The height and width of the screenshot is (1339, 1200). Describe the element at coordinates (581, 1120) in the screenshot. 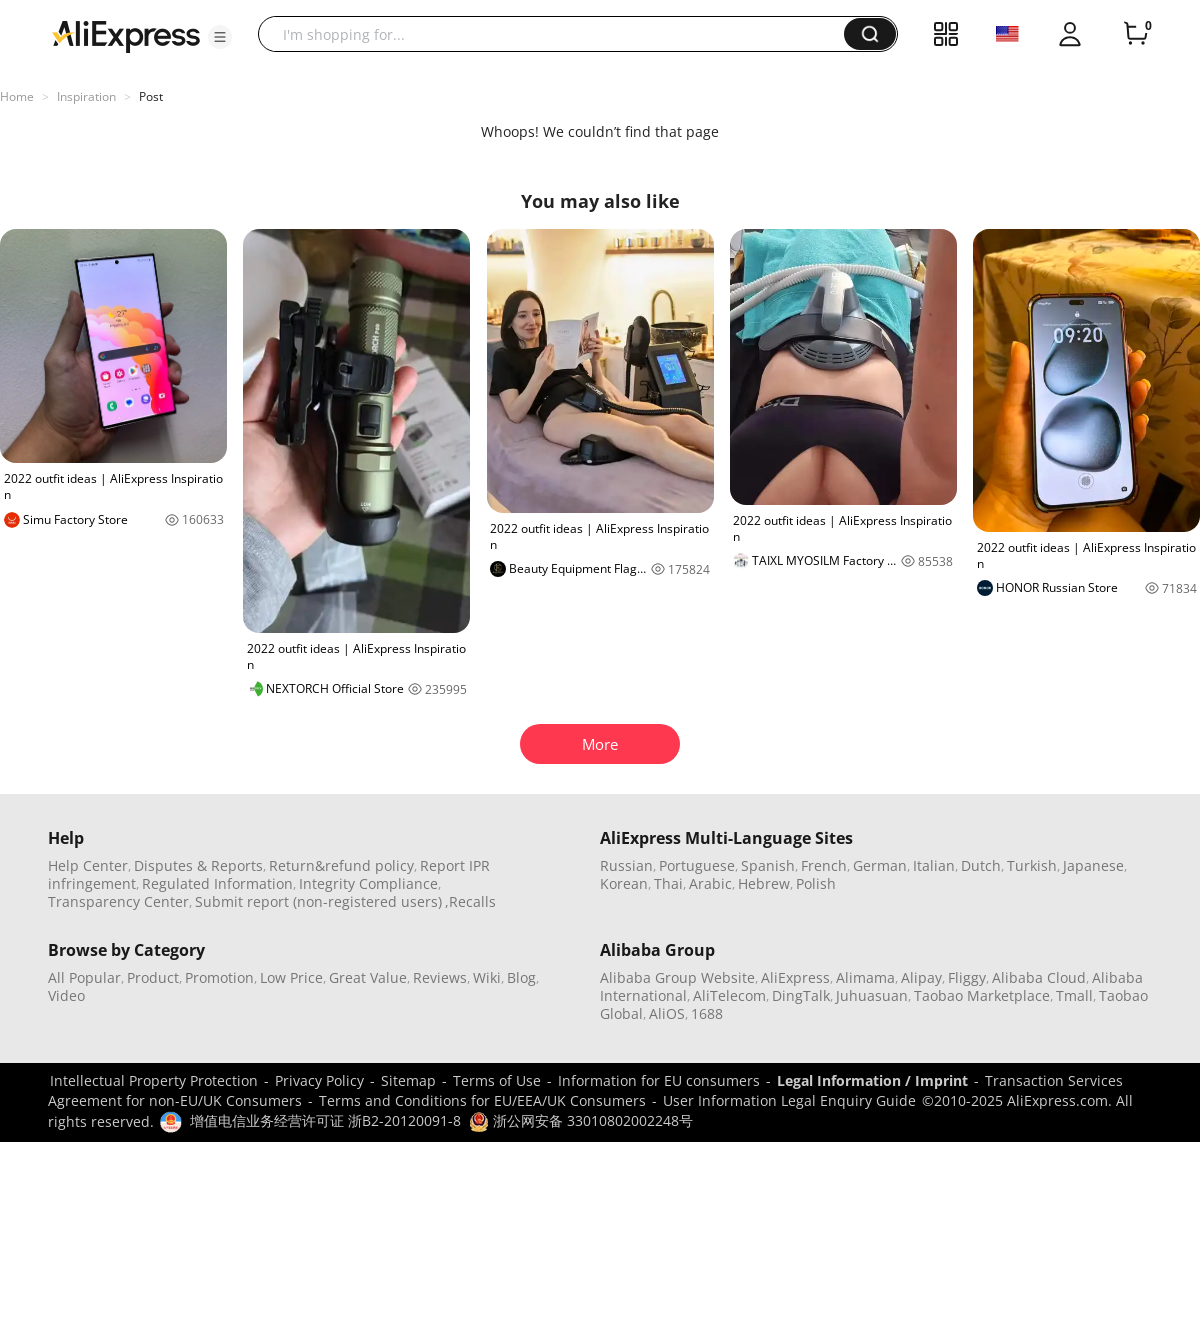

I see `浙公网安备 33010802002248号` at that location.